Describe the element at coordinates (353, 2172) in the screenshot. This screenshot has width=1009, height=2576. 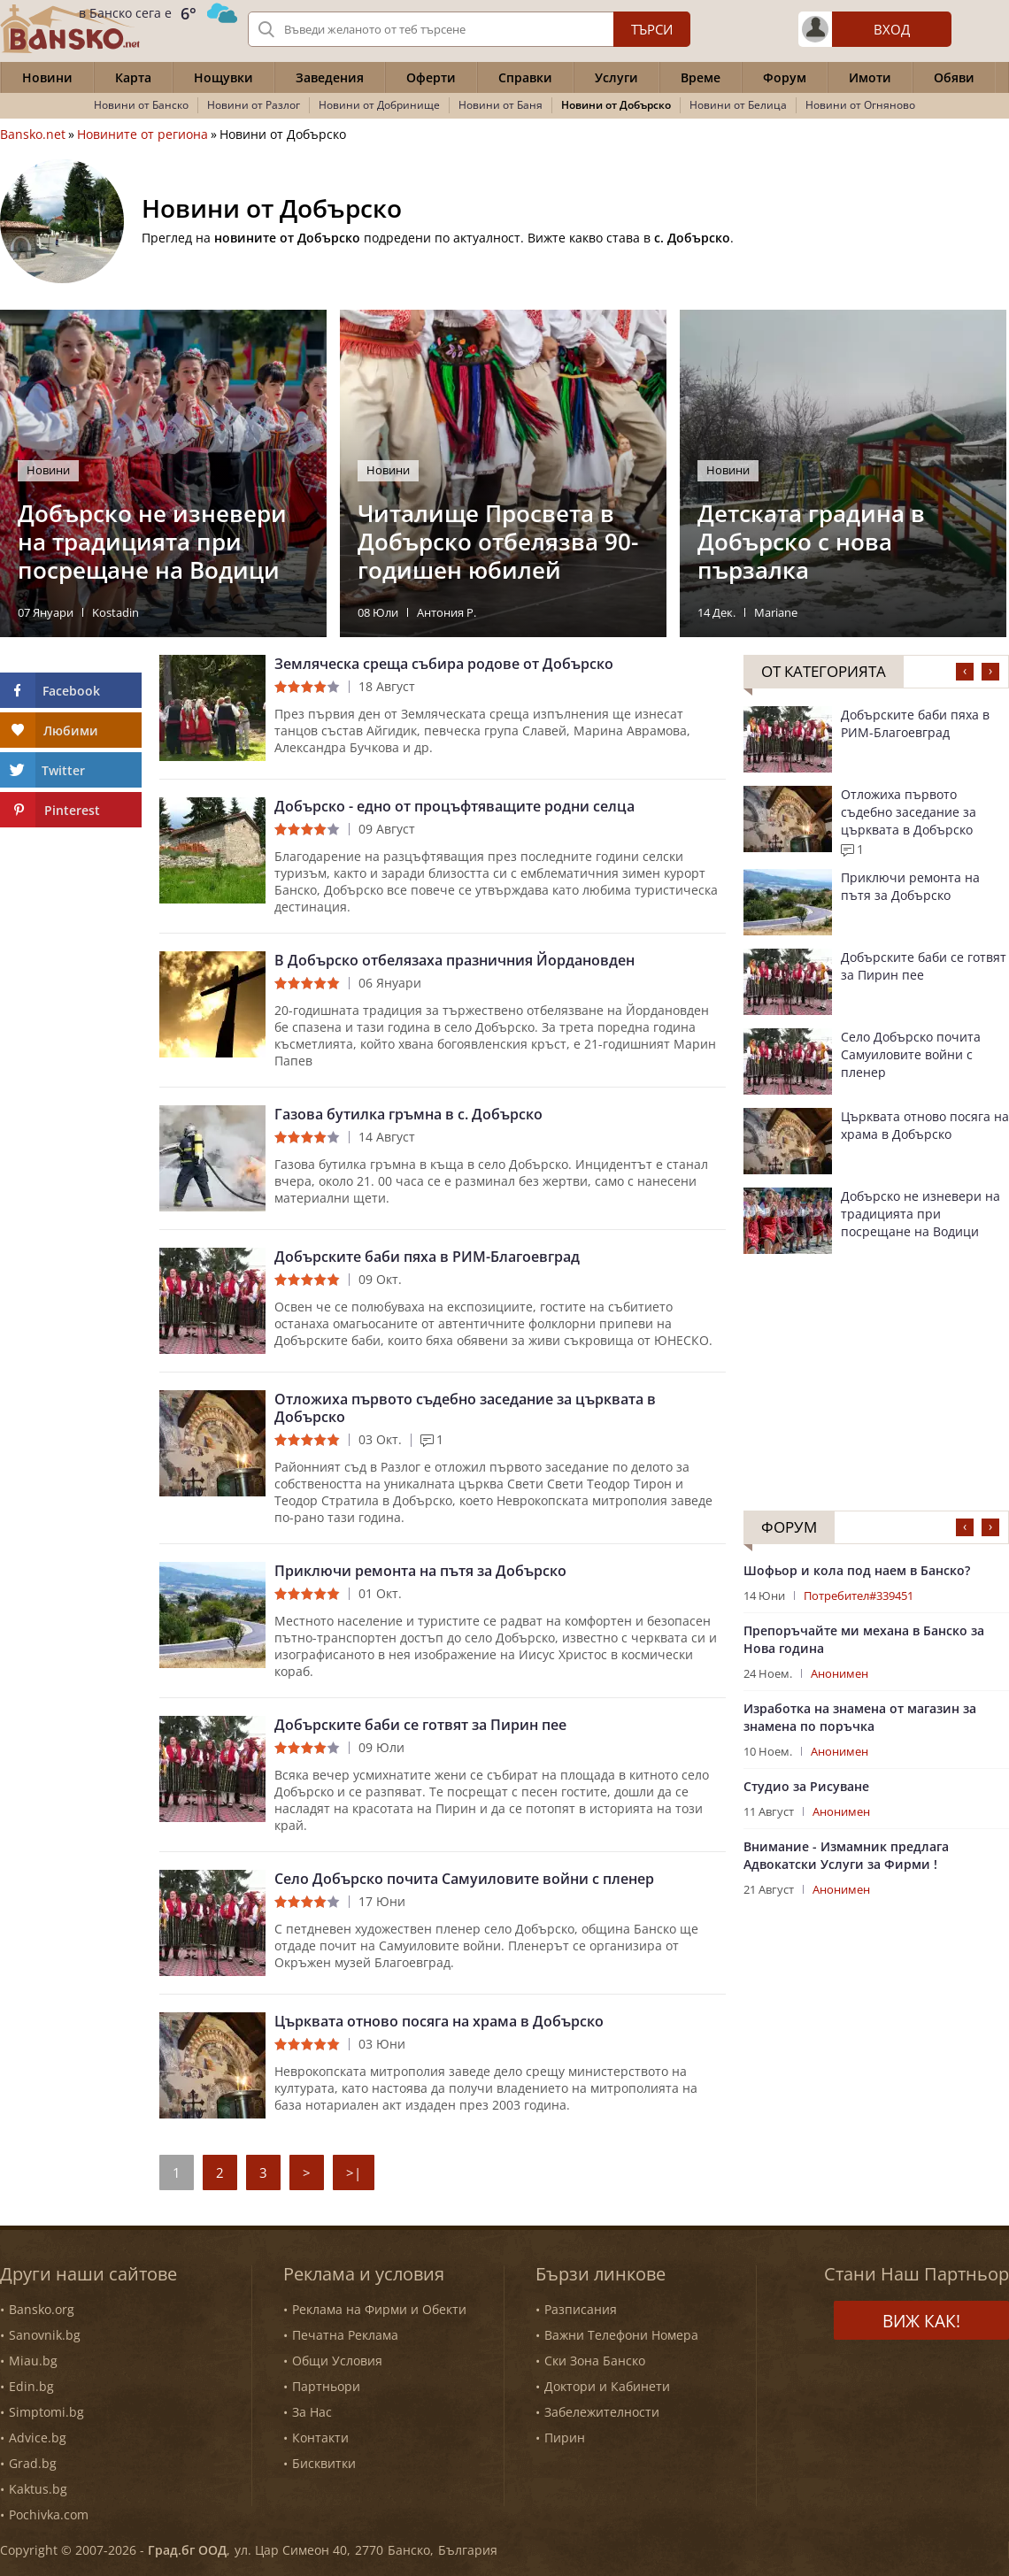
I see `>|` at that location.